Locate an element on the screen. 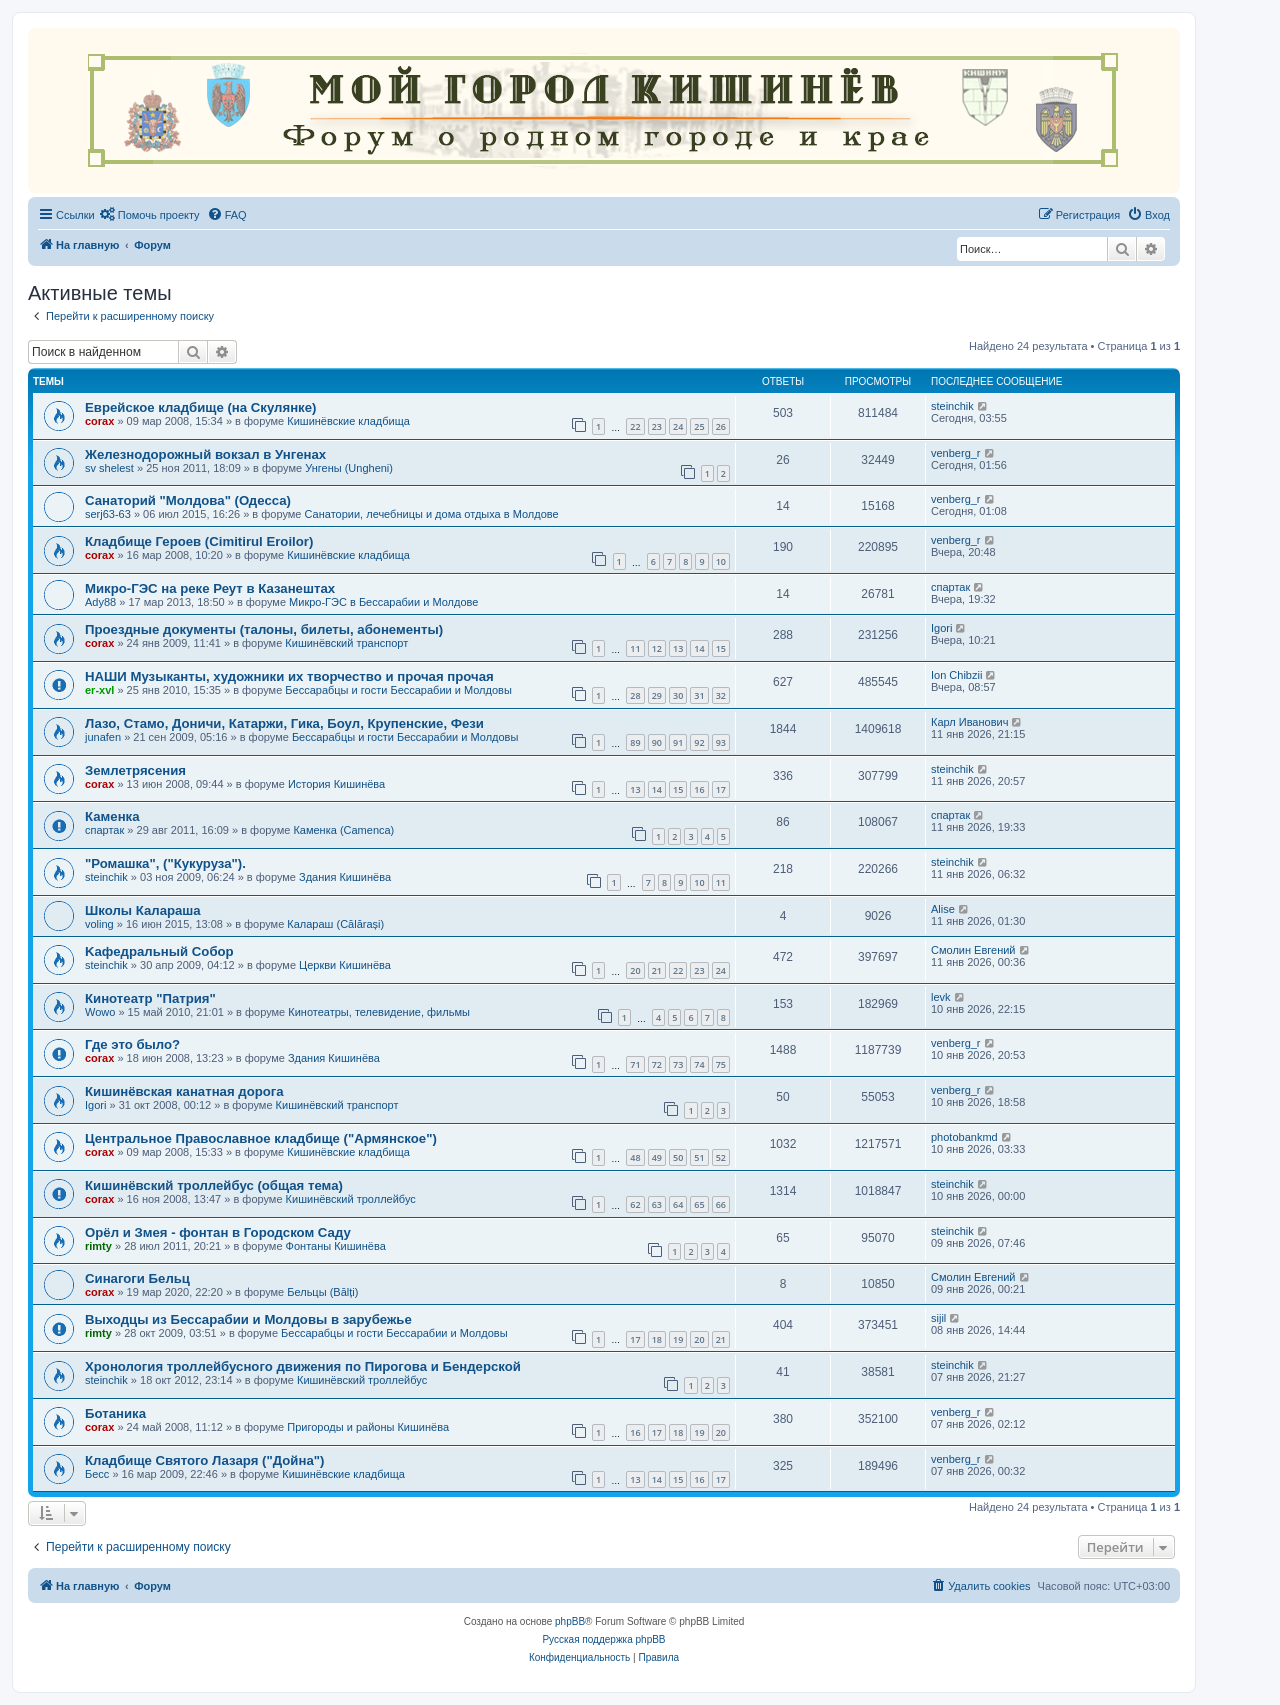 This screenshot has height=1705, width=1280. Alise is located at coordinates (943, 909).